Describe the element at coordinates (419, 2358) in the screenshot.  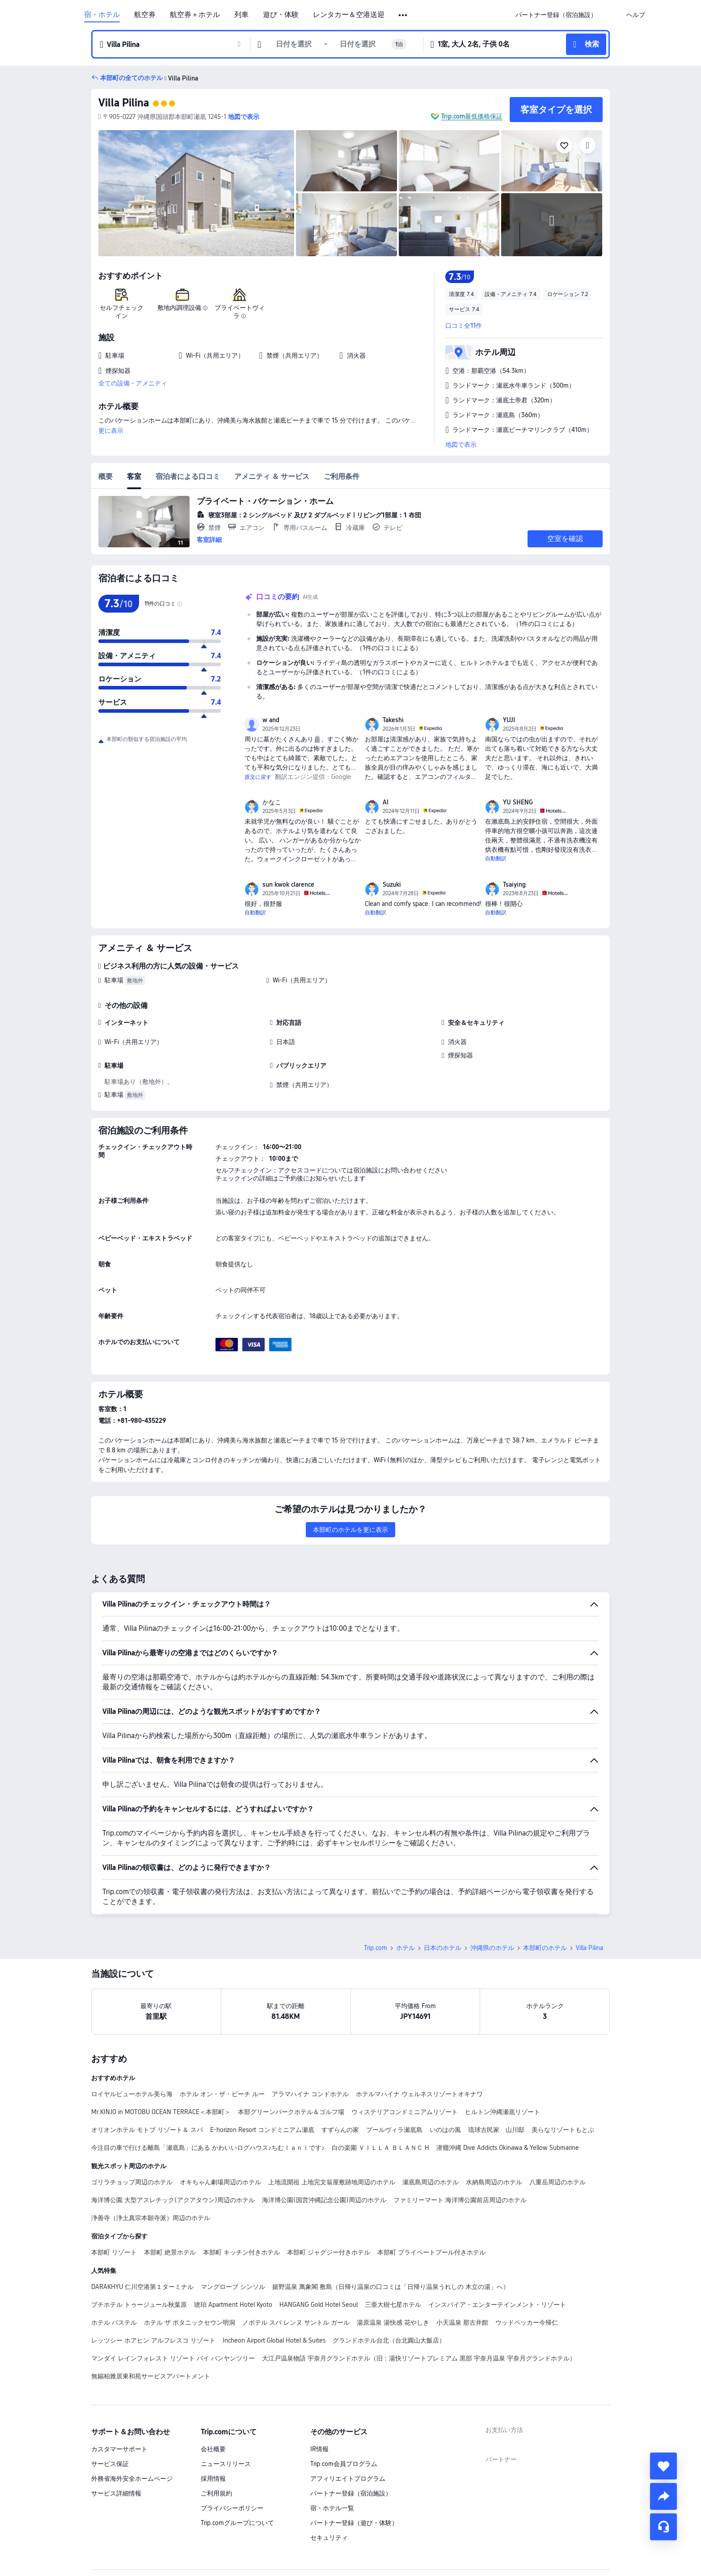
I see `大江戸温泉物語 宇奈月グランドホテル（旧：湯快リゾートプレミアム 黒部 宇奈月温泉 宇奈月グランドホテル）` at that location.